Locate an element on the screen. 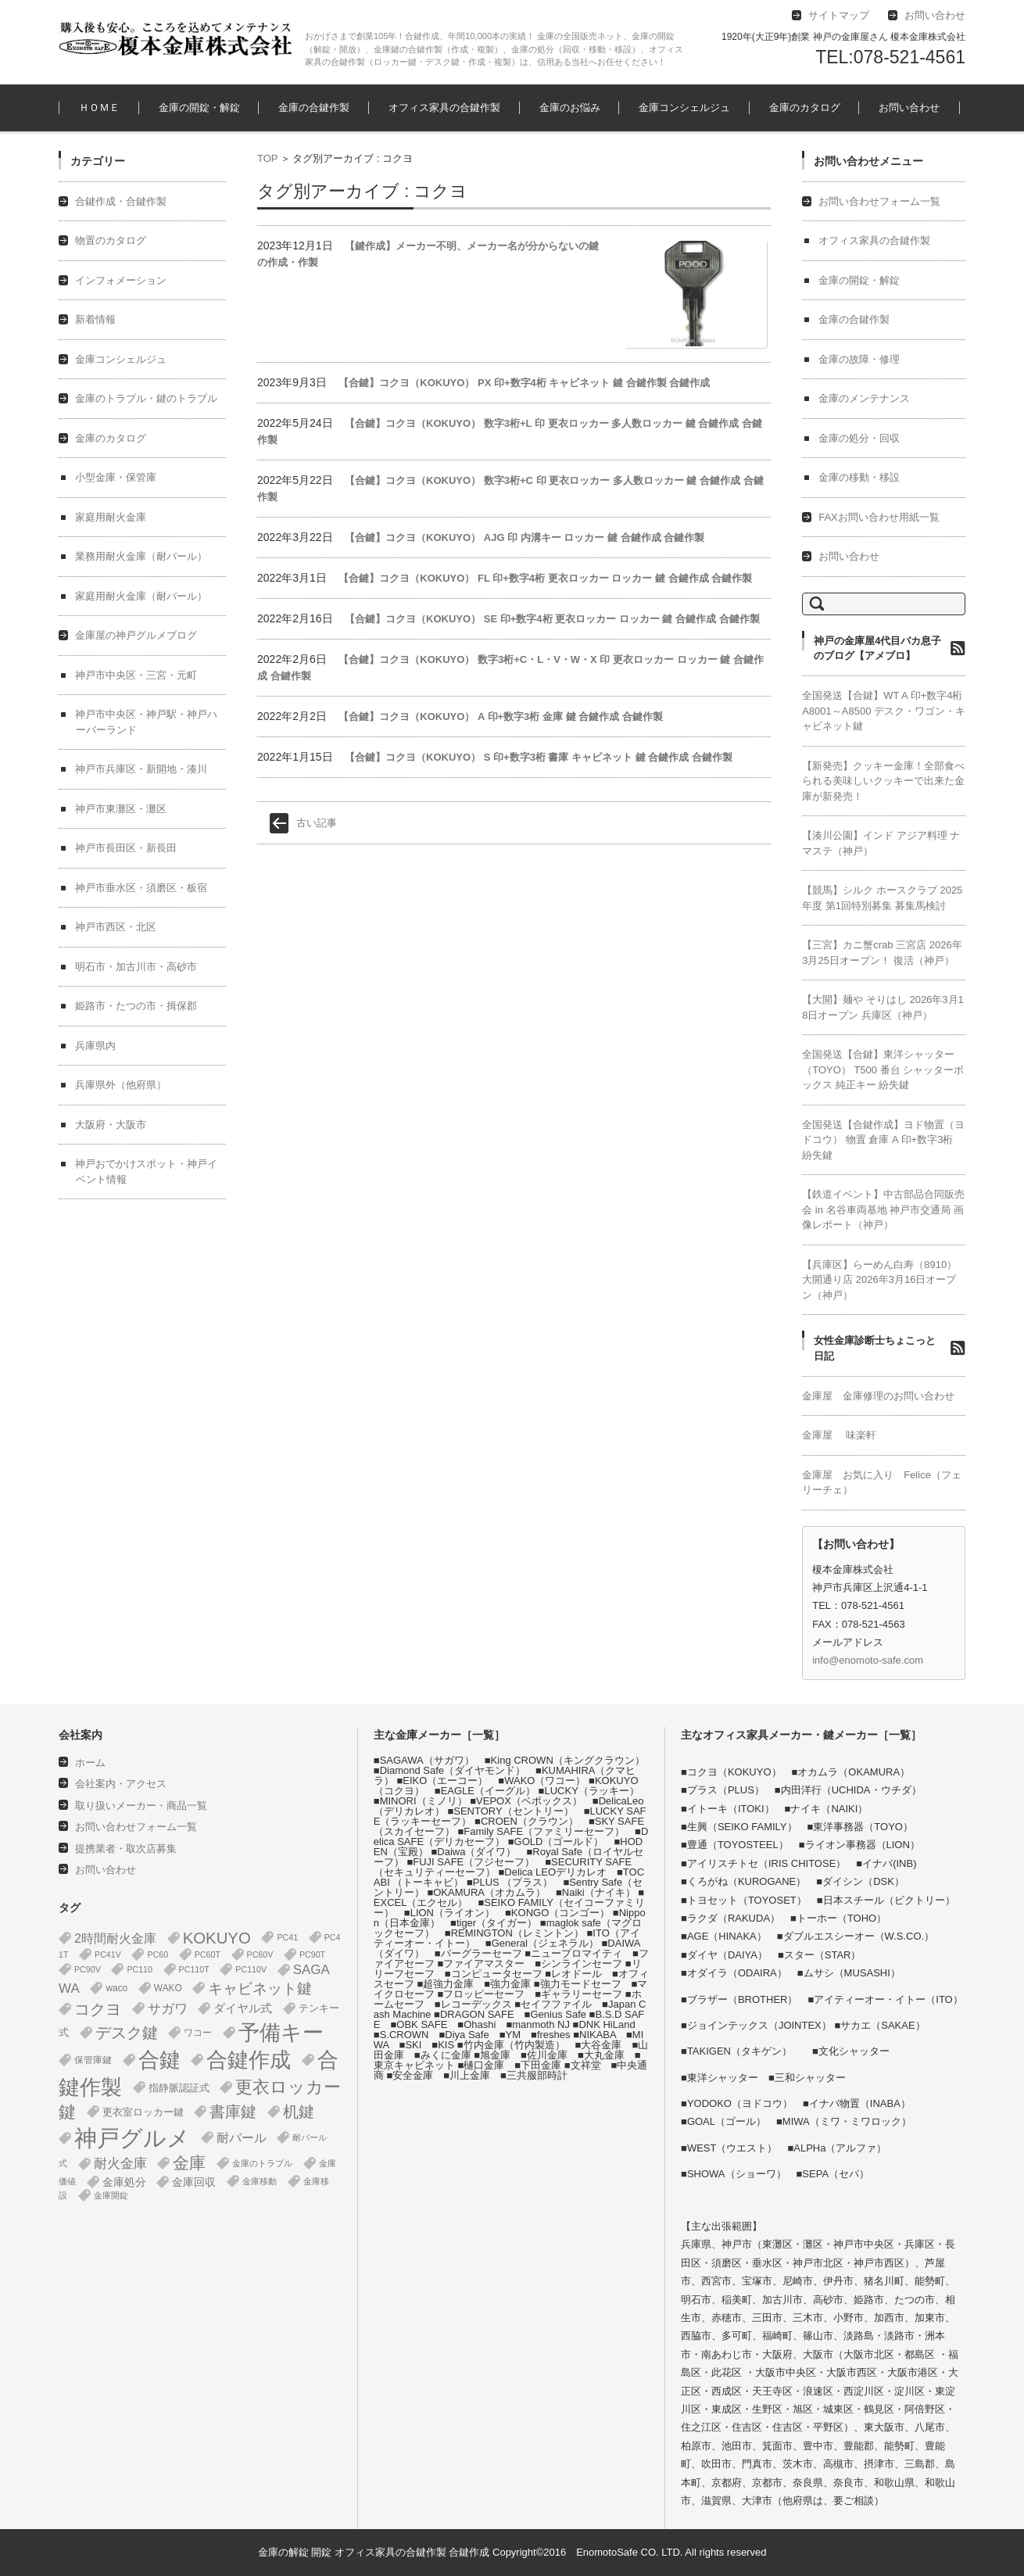  オフィス家具の合鍵作製 is located at coordinates (444, 107).